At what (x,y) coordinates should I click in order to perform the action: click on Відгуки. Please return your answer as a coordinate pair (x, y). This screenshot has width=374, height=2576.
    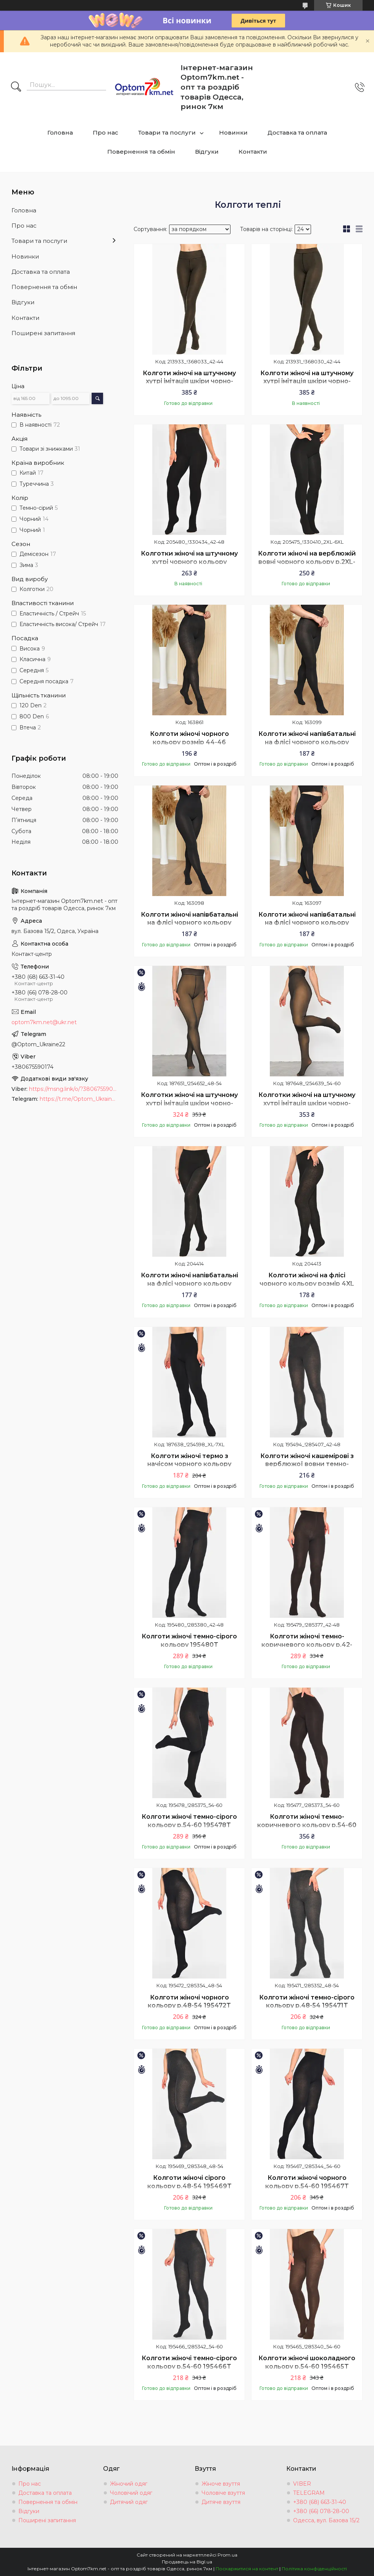
    Looking at the image, I should click on (207, 151).